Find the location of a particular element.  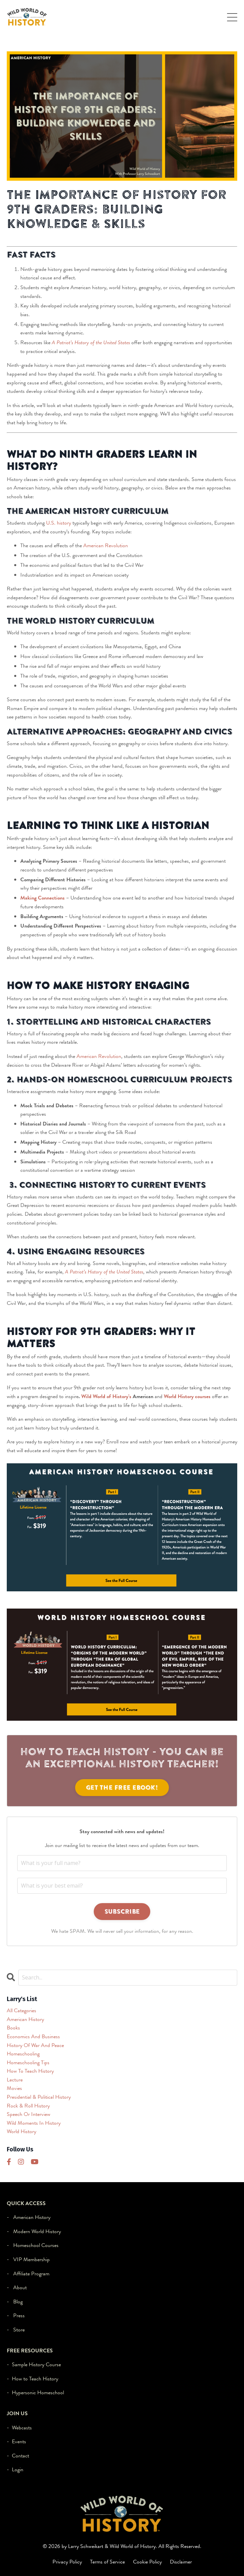

Get the FREE eBook! is located at coordinates (122, 1787).